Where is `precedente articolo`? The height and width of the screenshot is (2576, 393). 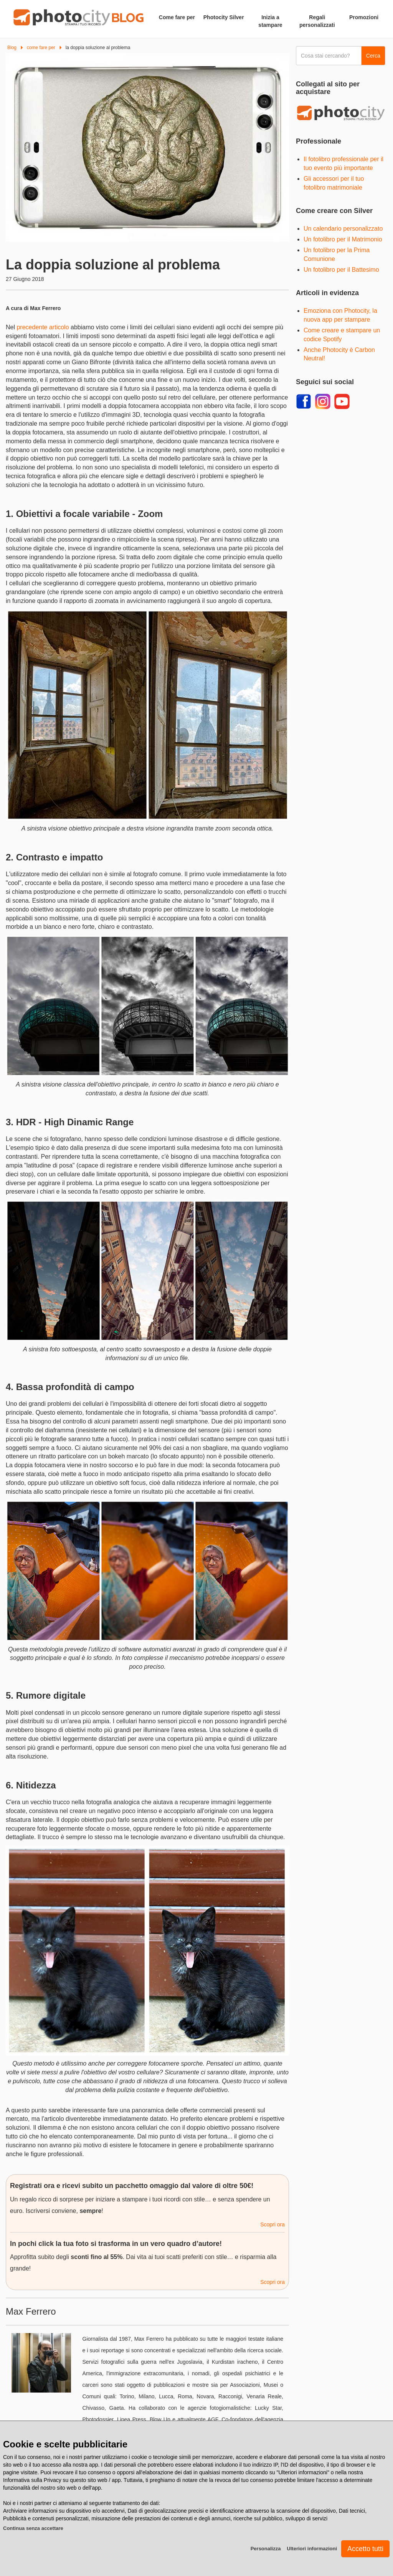 precedente articolo is located at coordinates (43, 327).